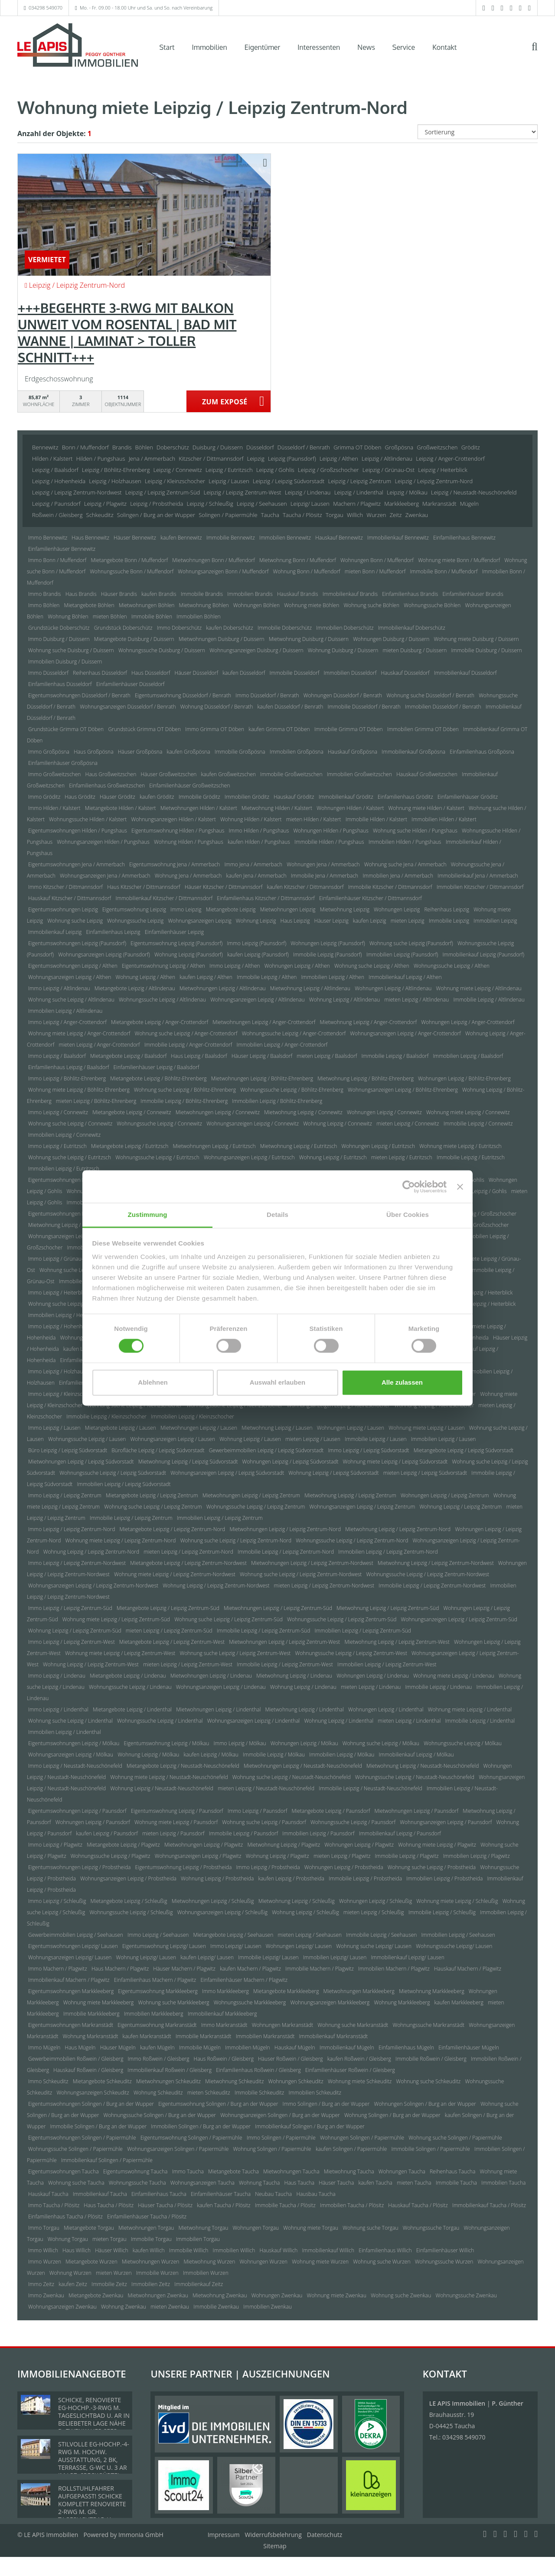 This screenshot has width=555, height=2576. What do you see at coordinates (73, 1946) in the screenshot?
I see `Eigentumswohnungen Leipzig/ Lausen` at bounding box center [73, 1946].